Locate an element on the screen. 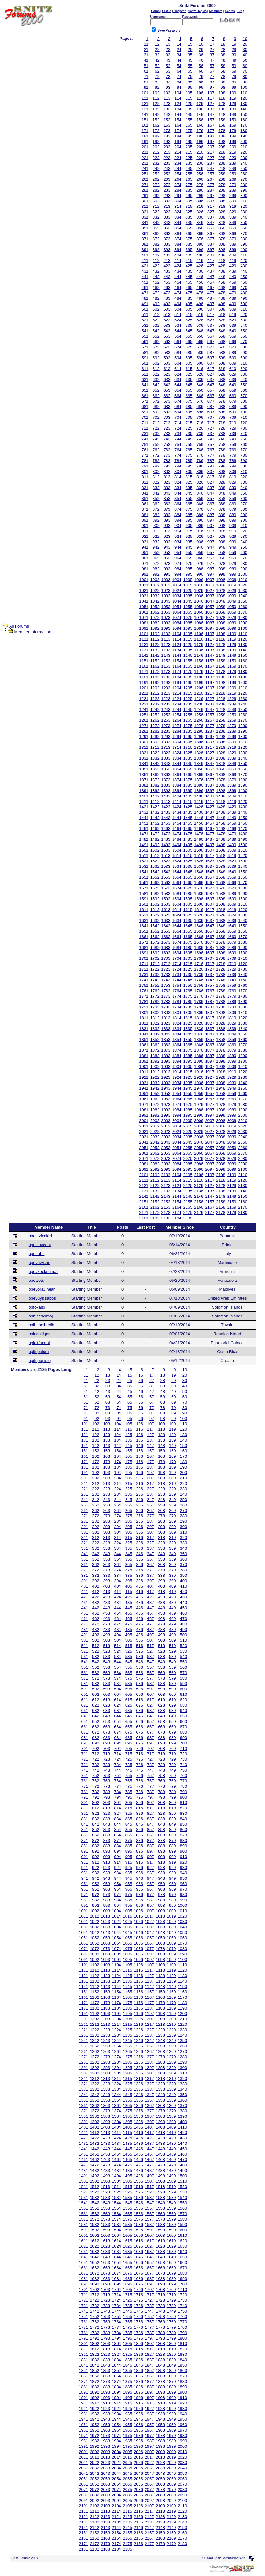 The height and width of the screenshot is (2576, 265). 777 is located at coordinates (210, 455).